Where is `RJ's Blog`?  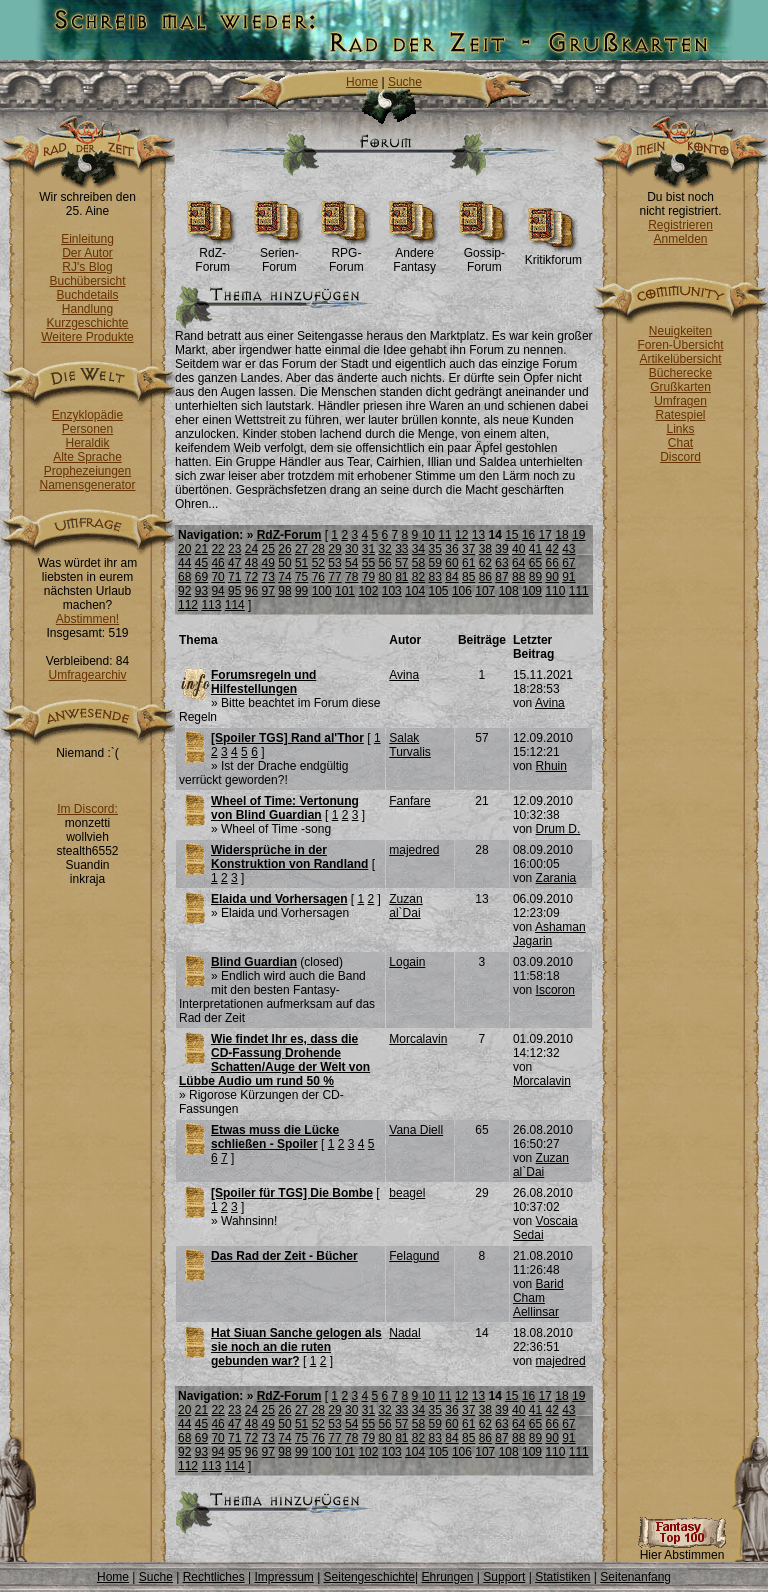
RJ's Blog is located at coordinates (87, 267).